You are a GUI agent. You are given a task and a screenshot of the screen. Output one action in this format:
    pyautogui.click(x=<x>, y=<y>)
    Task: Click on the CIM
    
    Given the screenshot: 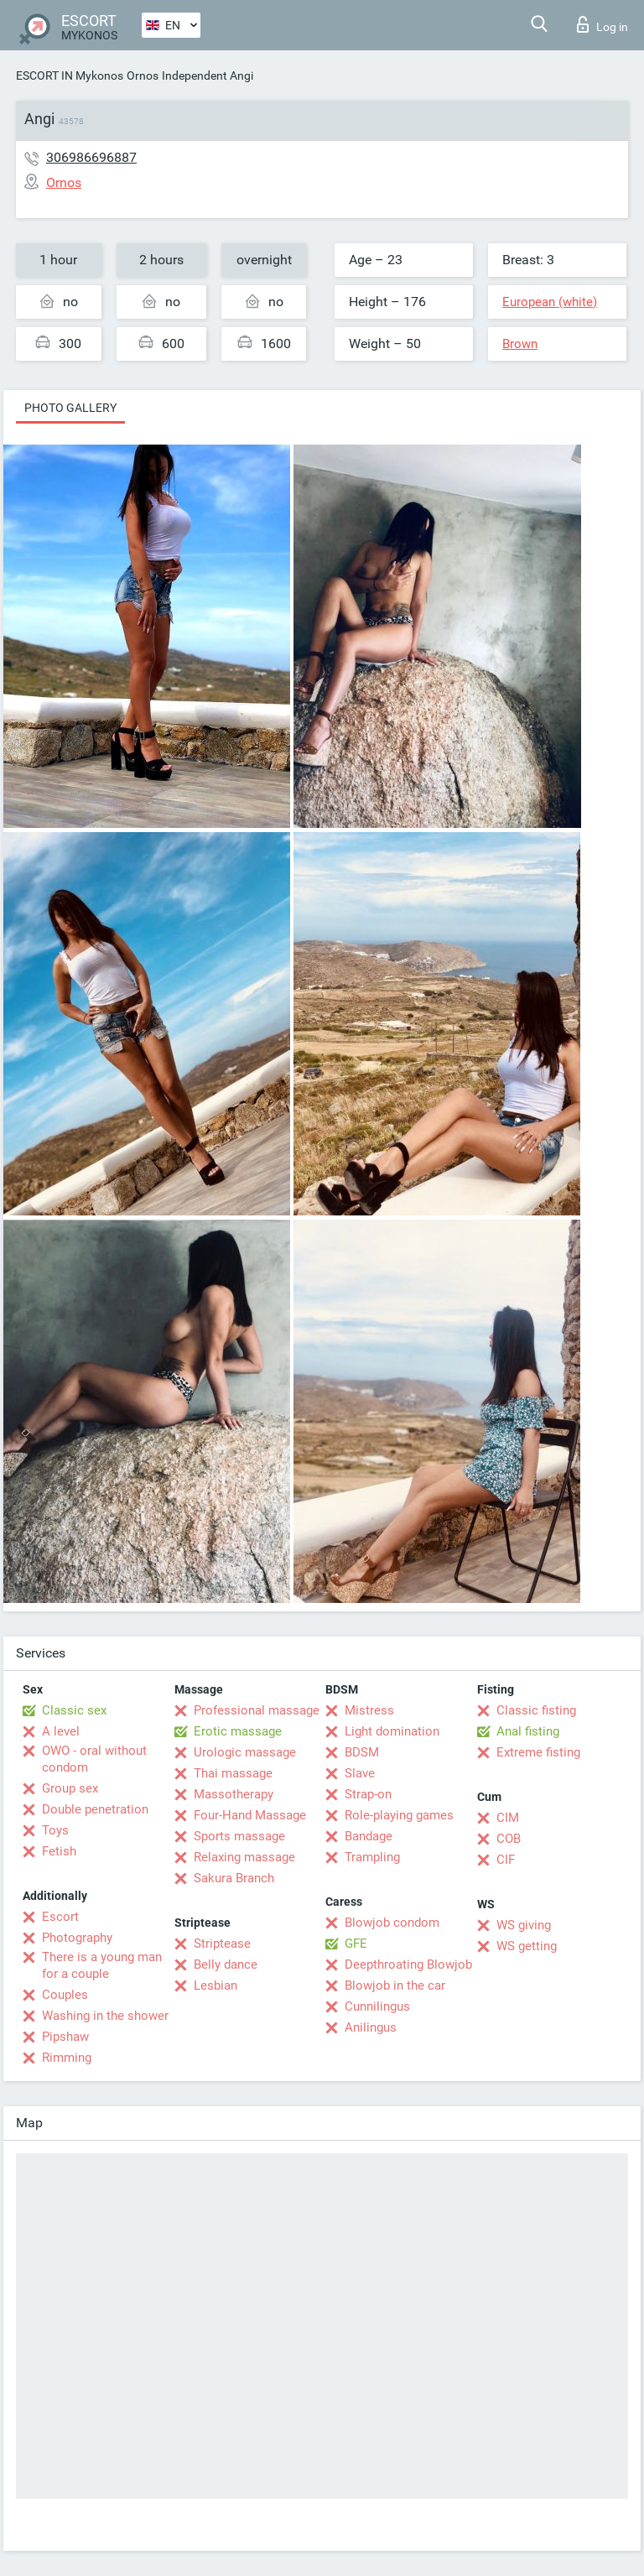 What is the action you would take?
    pyautogui.click(x=507, y=1817)
    